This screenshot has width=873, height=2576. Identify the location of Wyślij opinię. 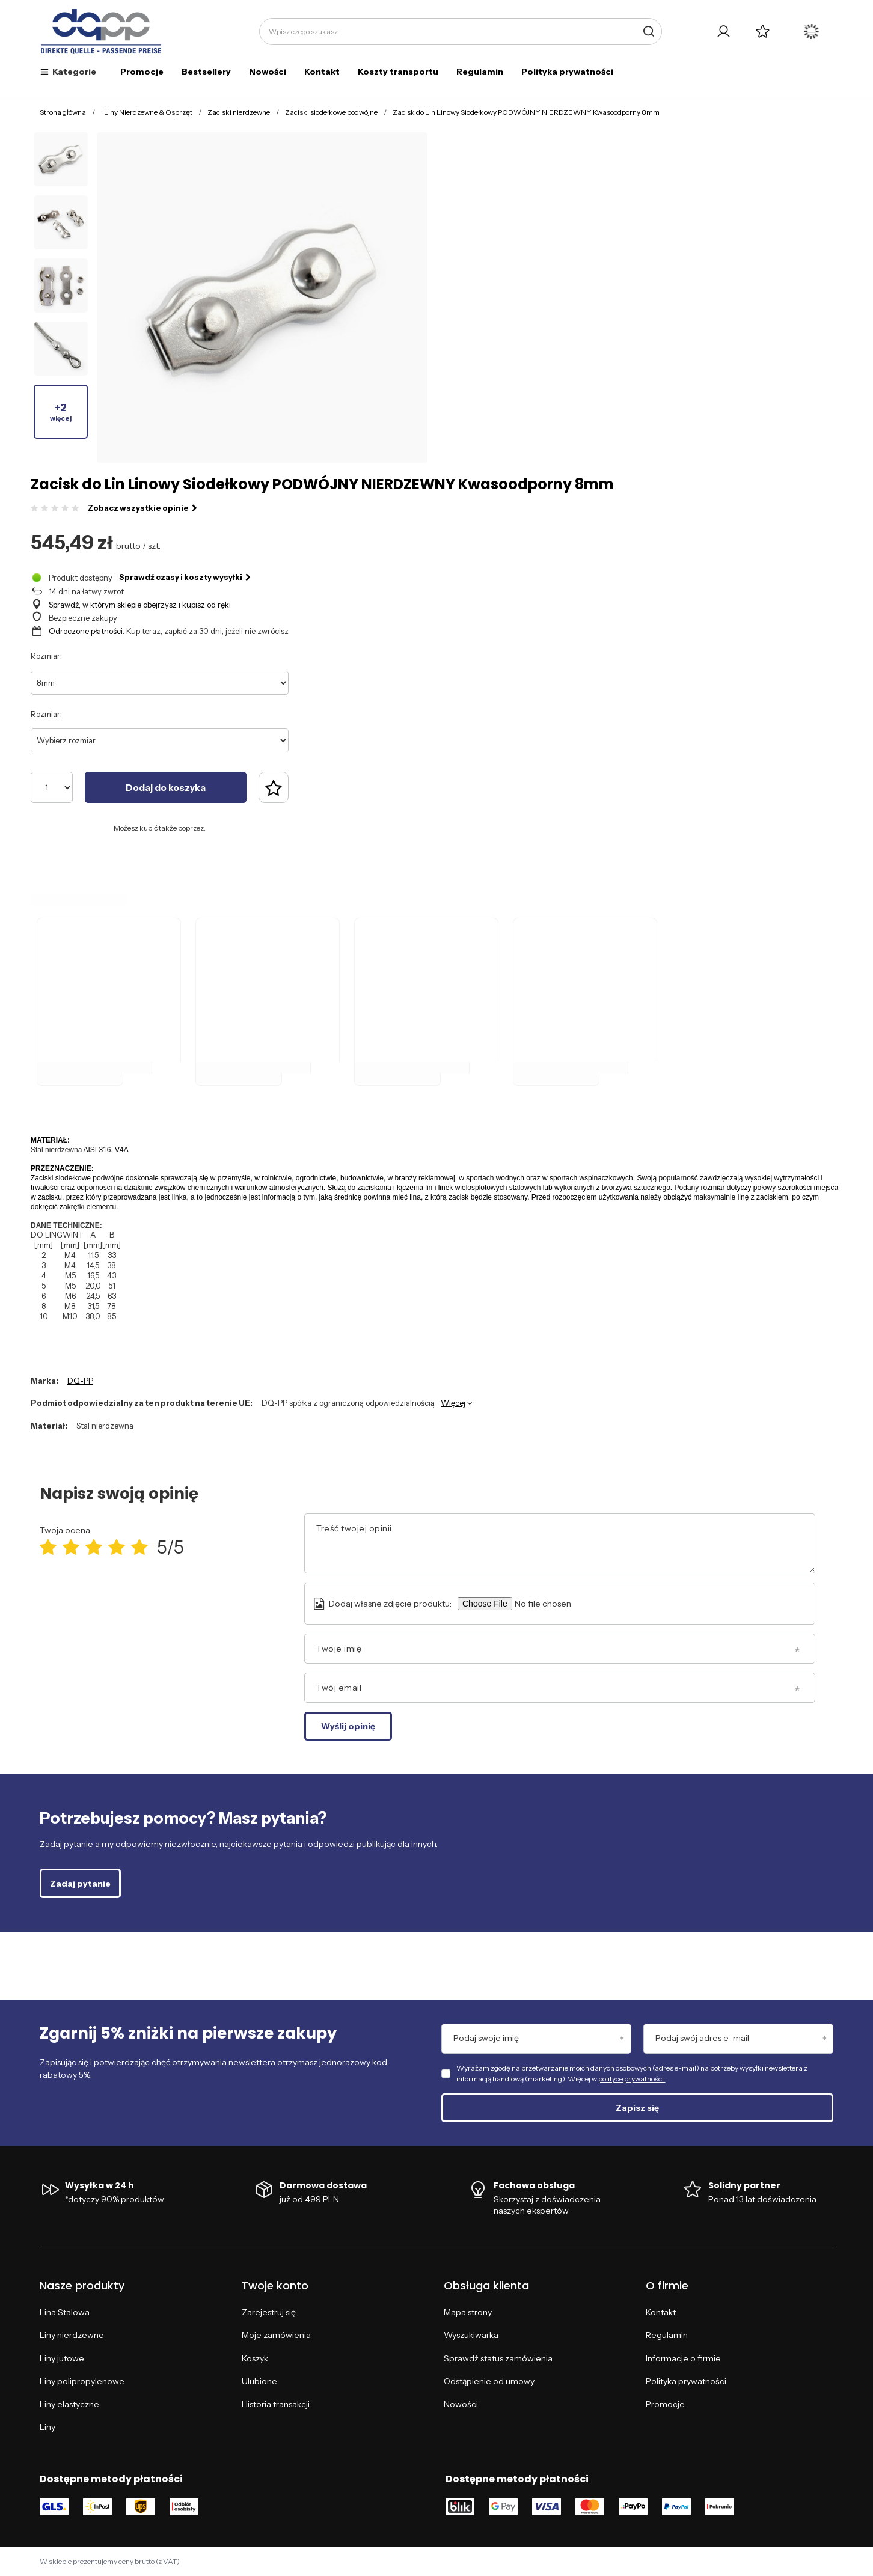
(348, 1726).